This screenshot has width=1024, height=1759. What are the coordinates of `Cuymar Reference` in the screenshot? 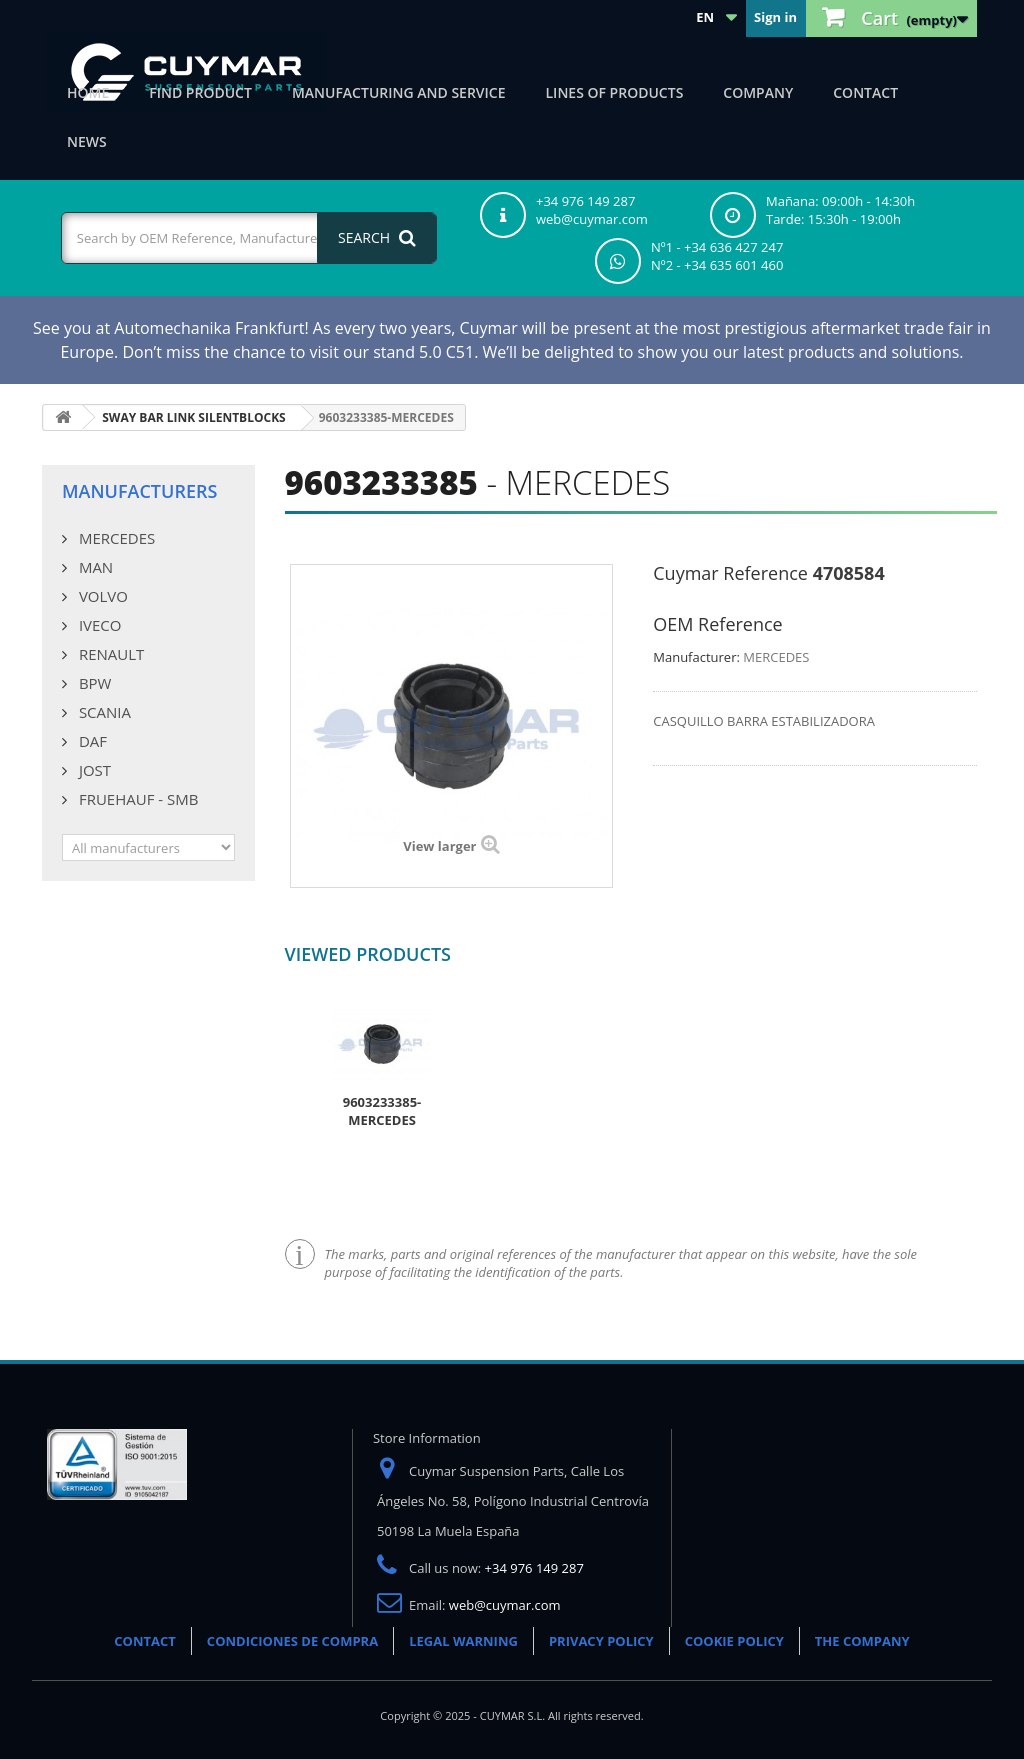 It's located at (730, 573).